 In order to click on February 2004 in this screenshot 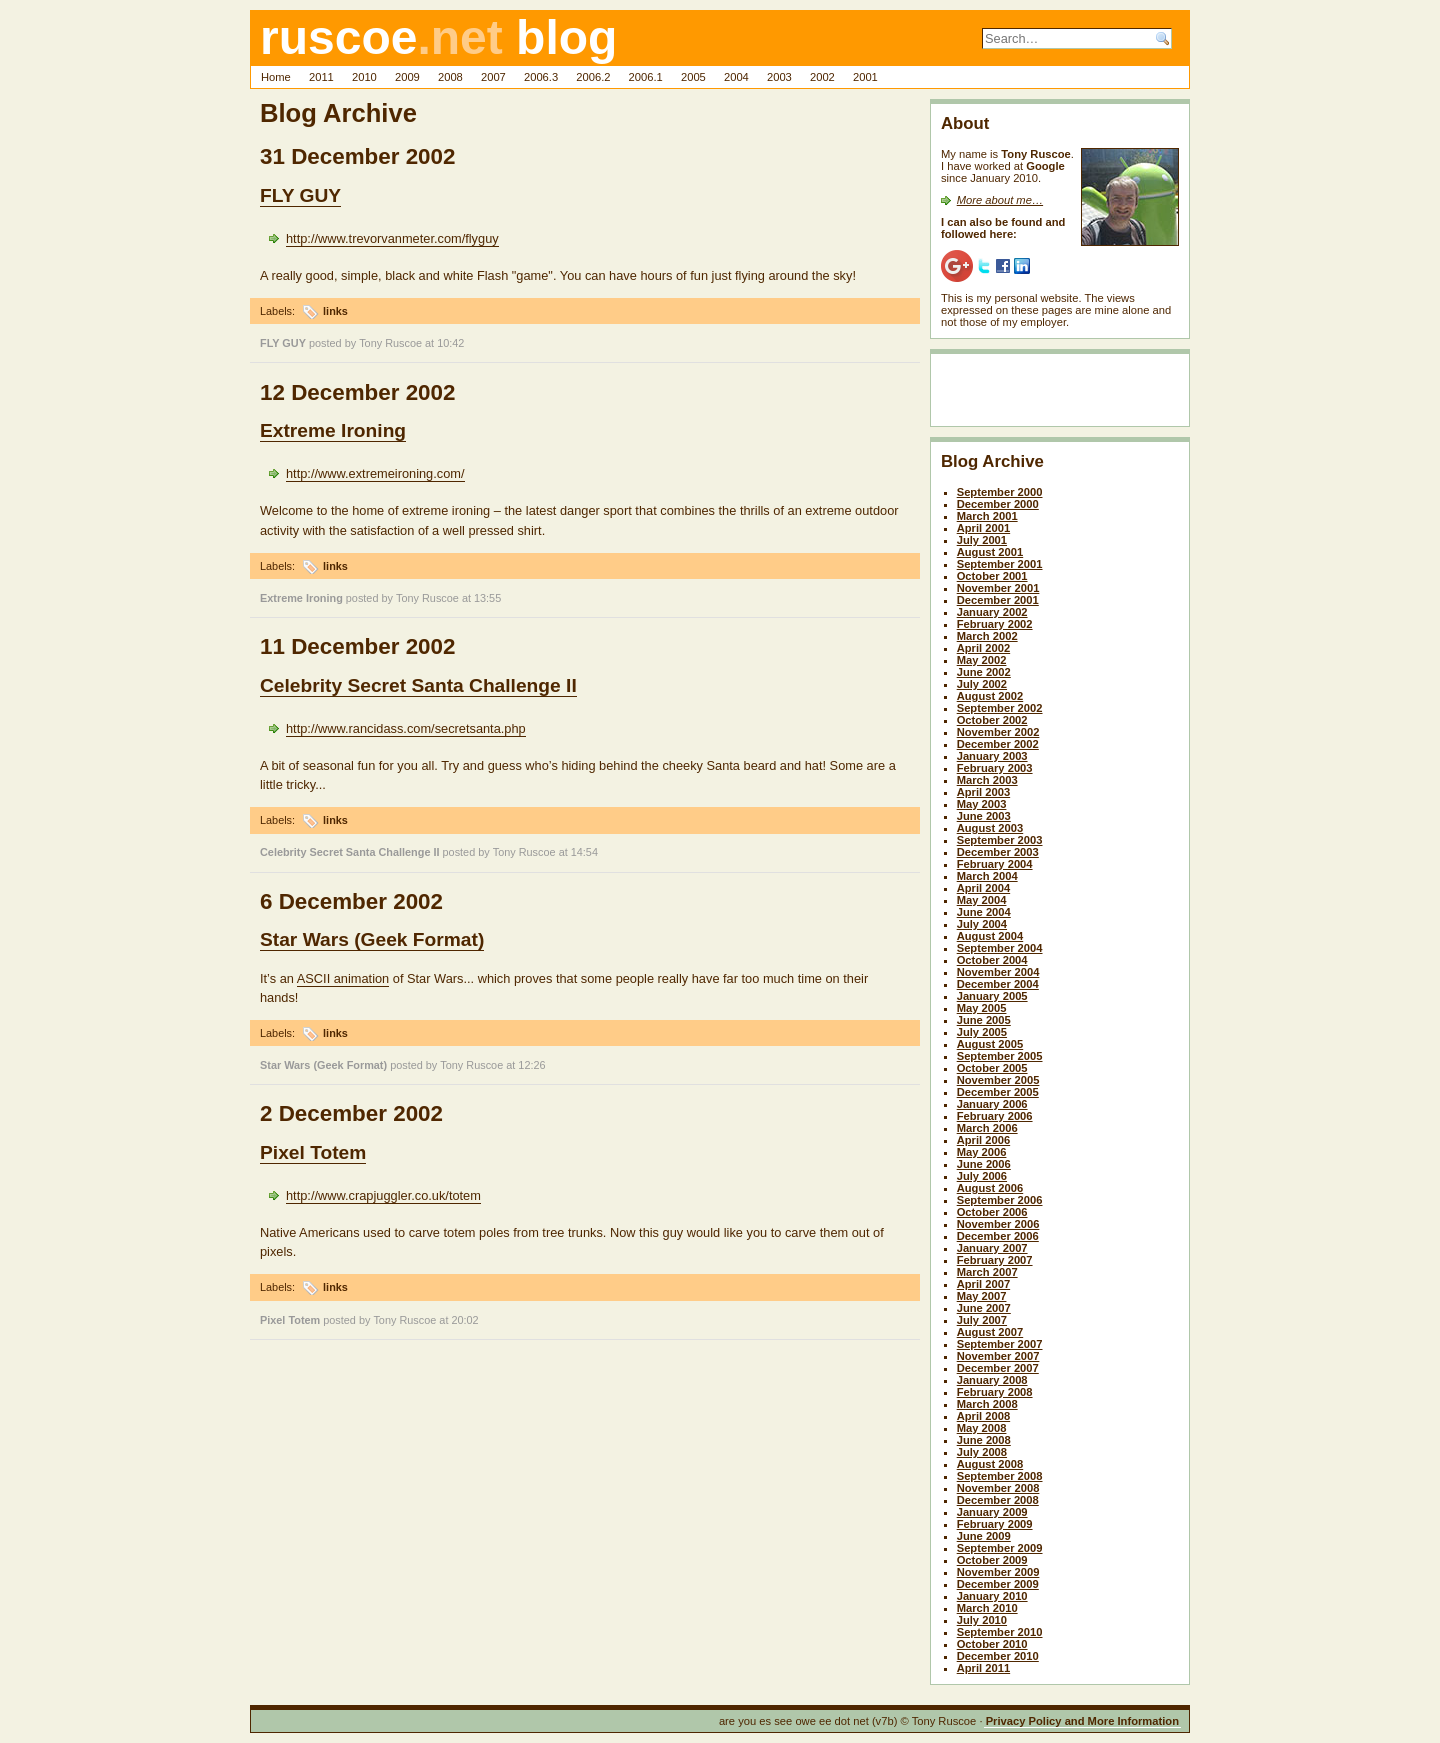, I will do `click(995, 864)`.